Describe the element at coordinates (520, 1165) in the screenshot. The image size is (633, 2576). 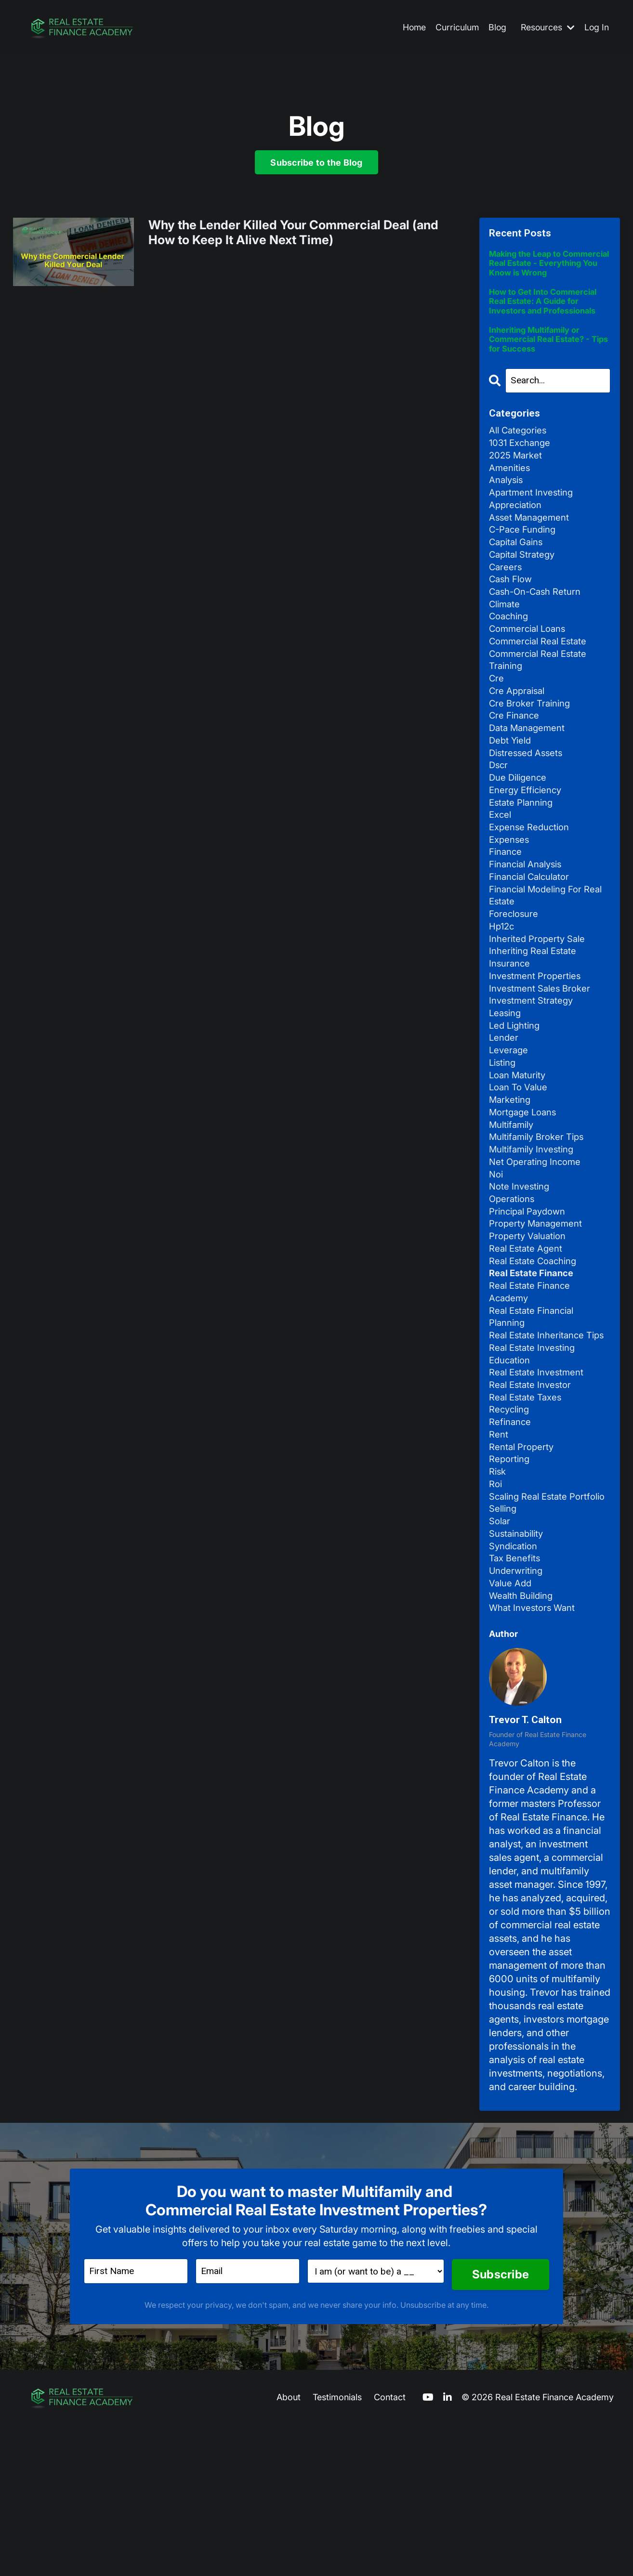
I see `loan to value` at that location.